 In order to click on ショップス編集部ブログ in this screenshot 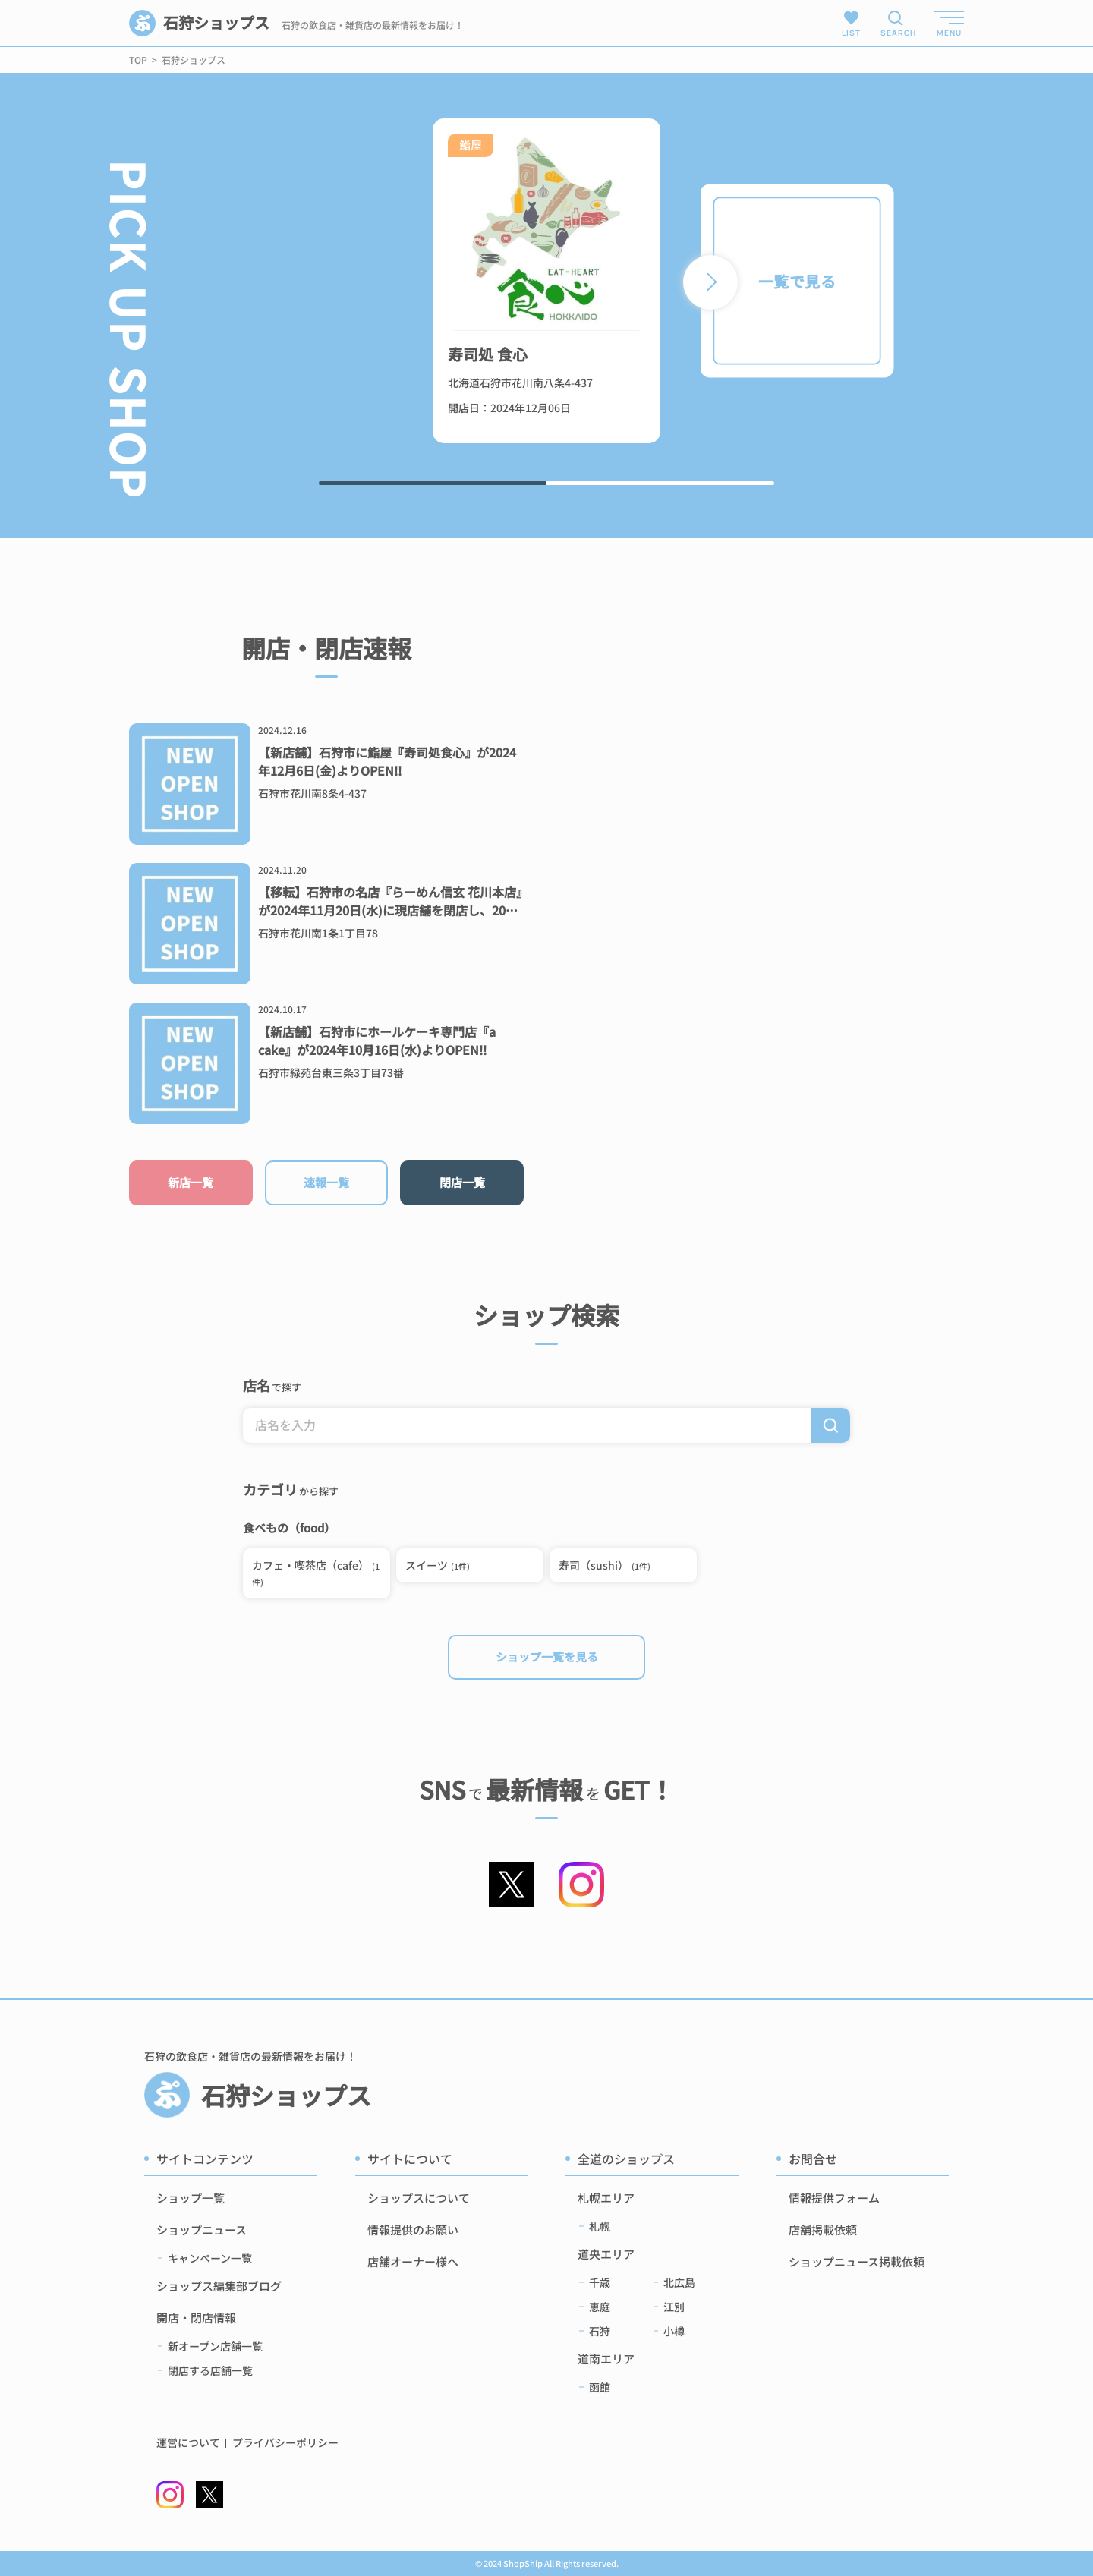, I will do `click(219, 2286)`.